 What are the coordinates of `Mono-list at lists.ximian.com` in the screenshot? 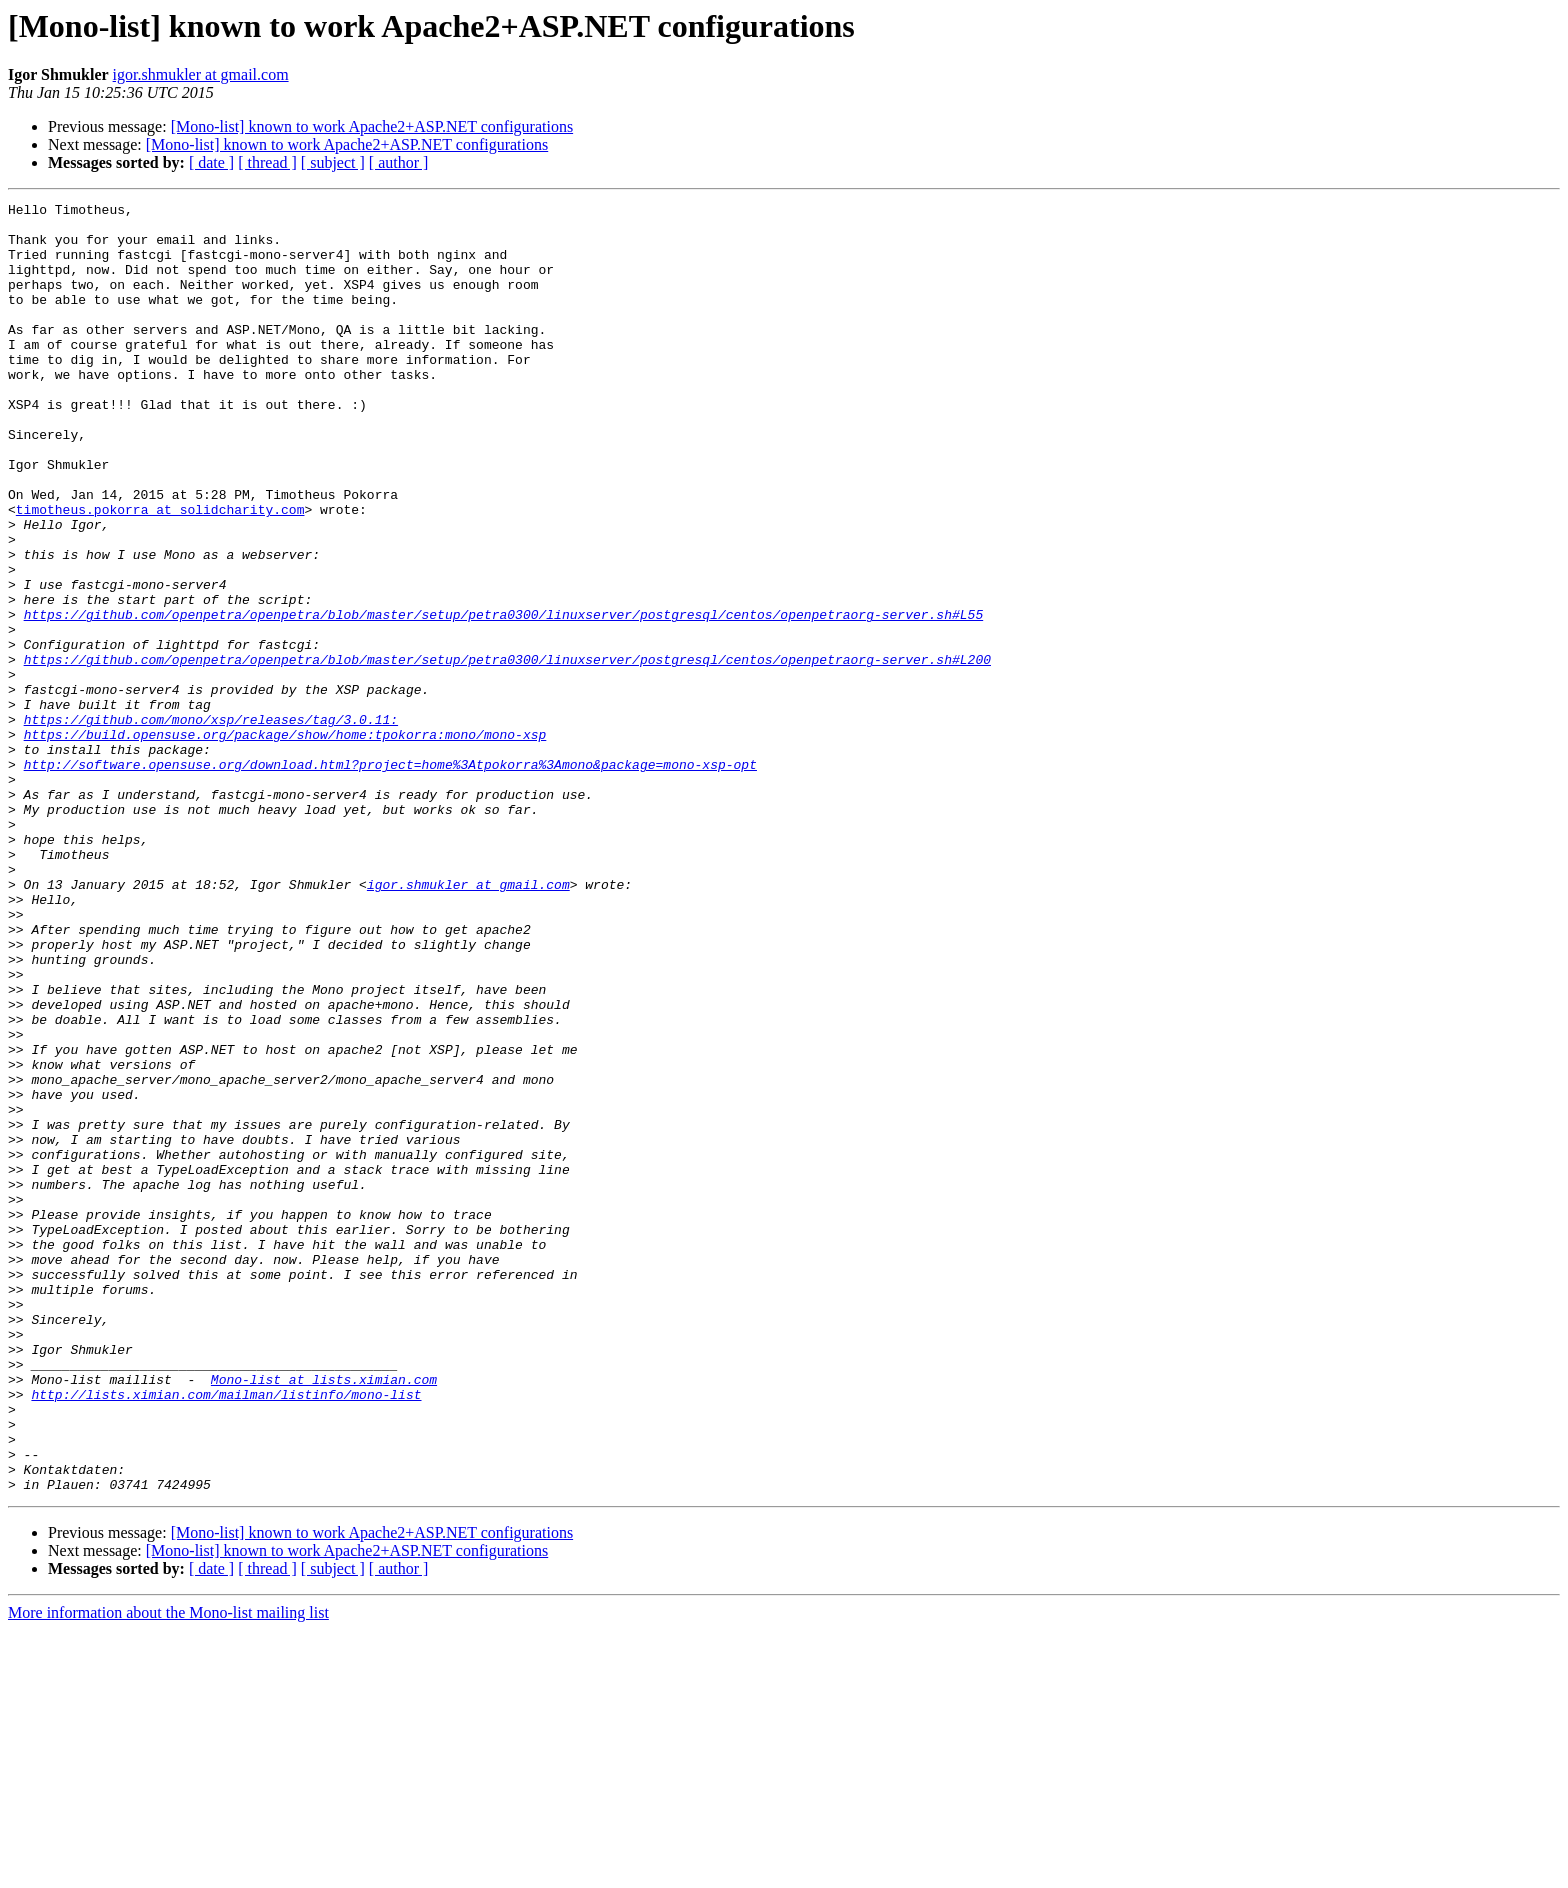 It's located at (324, 1616).